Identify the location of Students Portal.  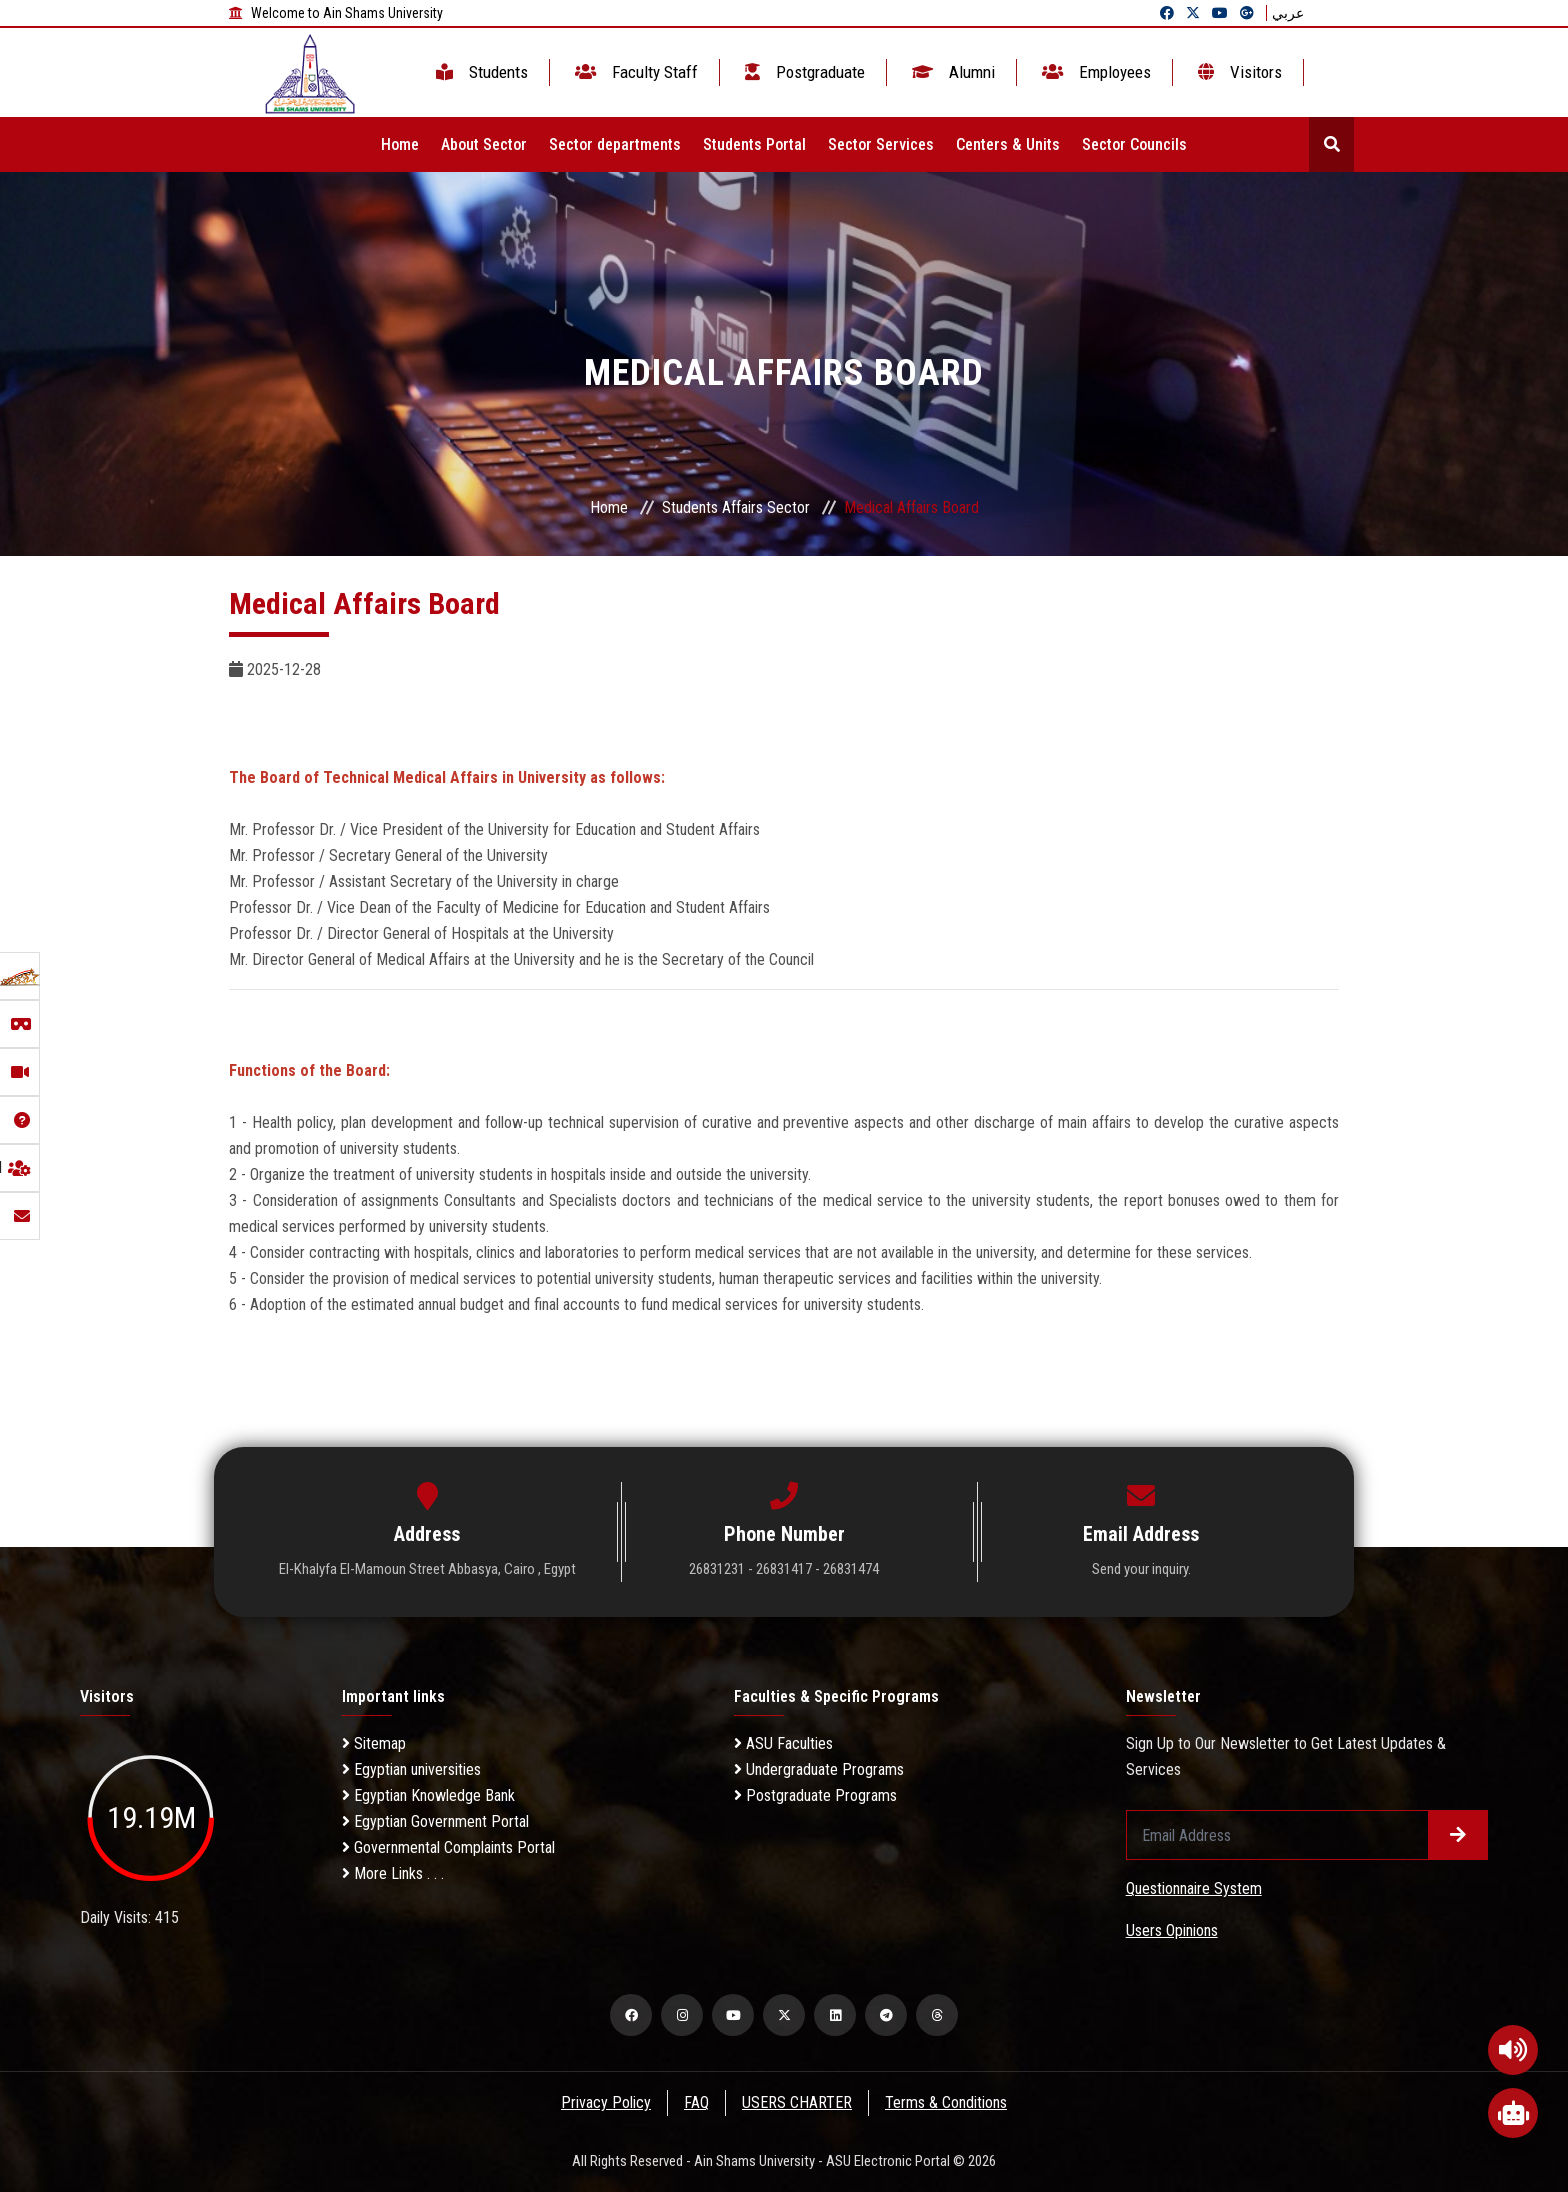
(754, 144).